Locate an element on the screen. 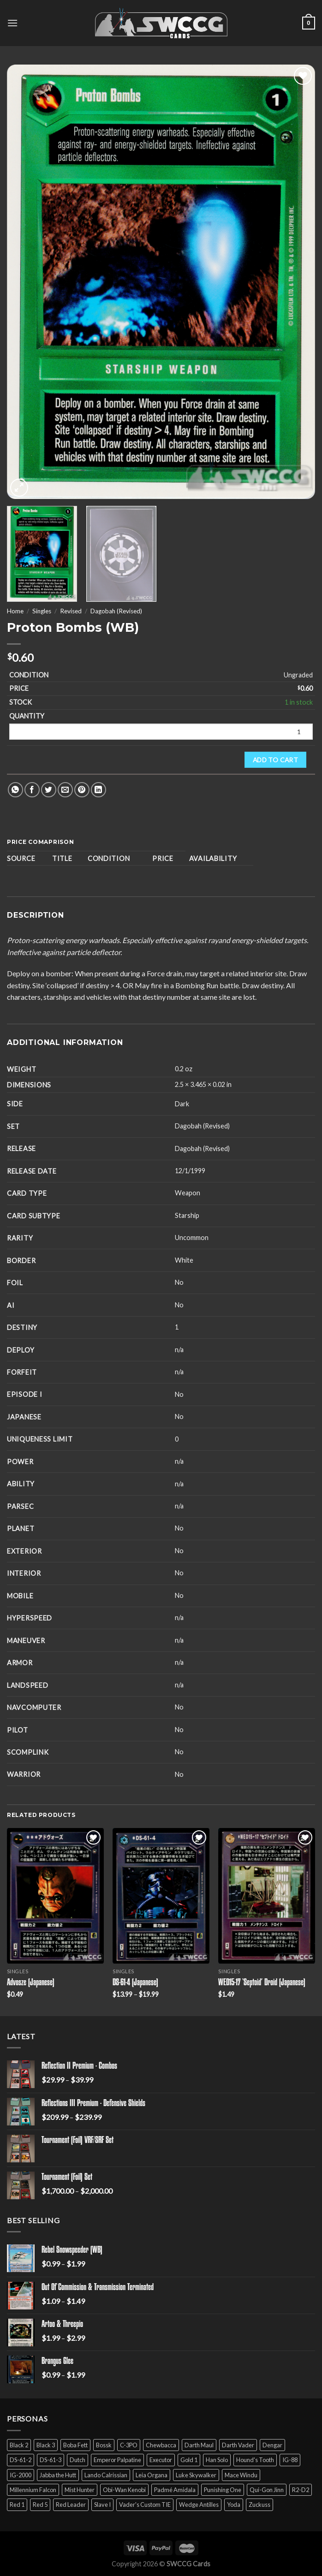 This screenshot has height=2576, width=322. Red 1 [Red 1 (4 products)] is located at coordinates (17, 2504).